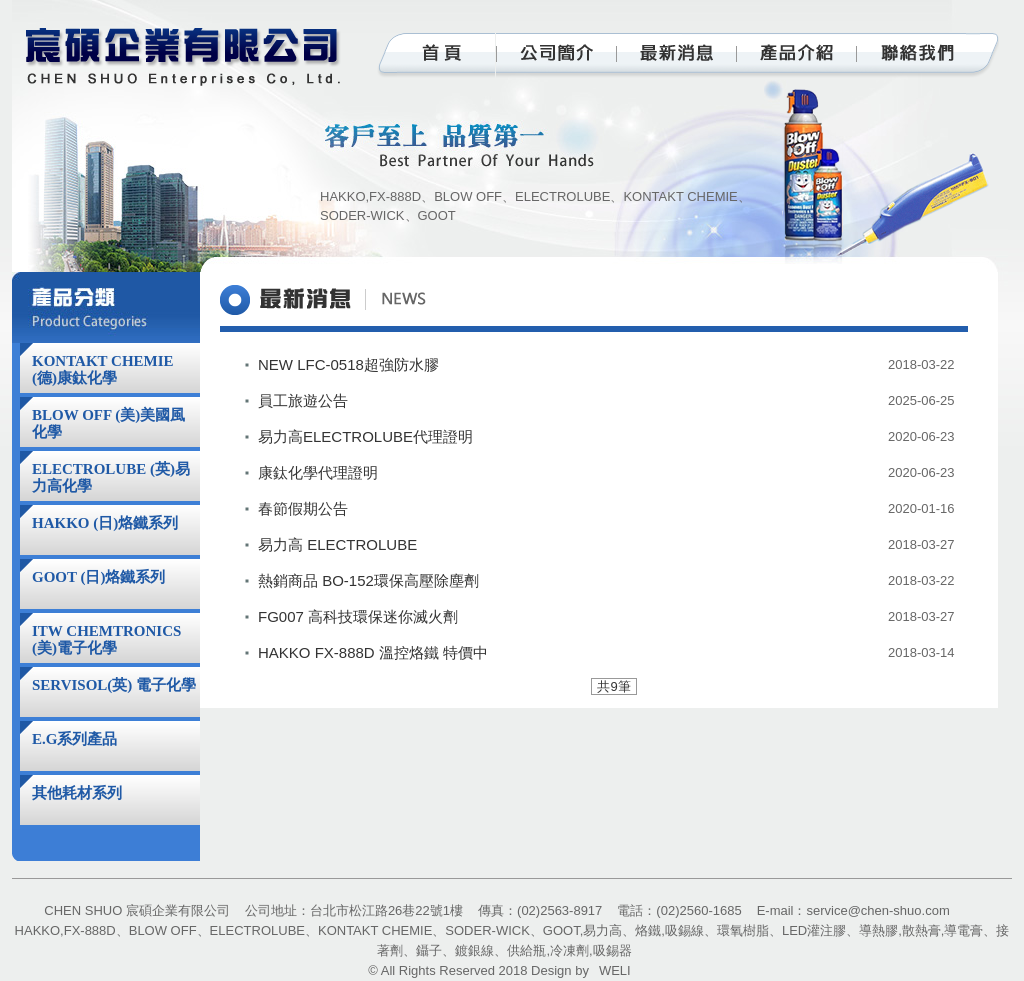 Image resolution: width=1024 pixels, height=981 pixels. What do you see at coordinates (348, 364) in the screenshot?
I see `NEW LFC-0518超強防水膠` at bounding box center [348, 364].